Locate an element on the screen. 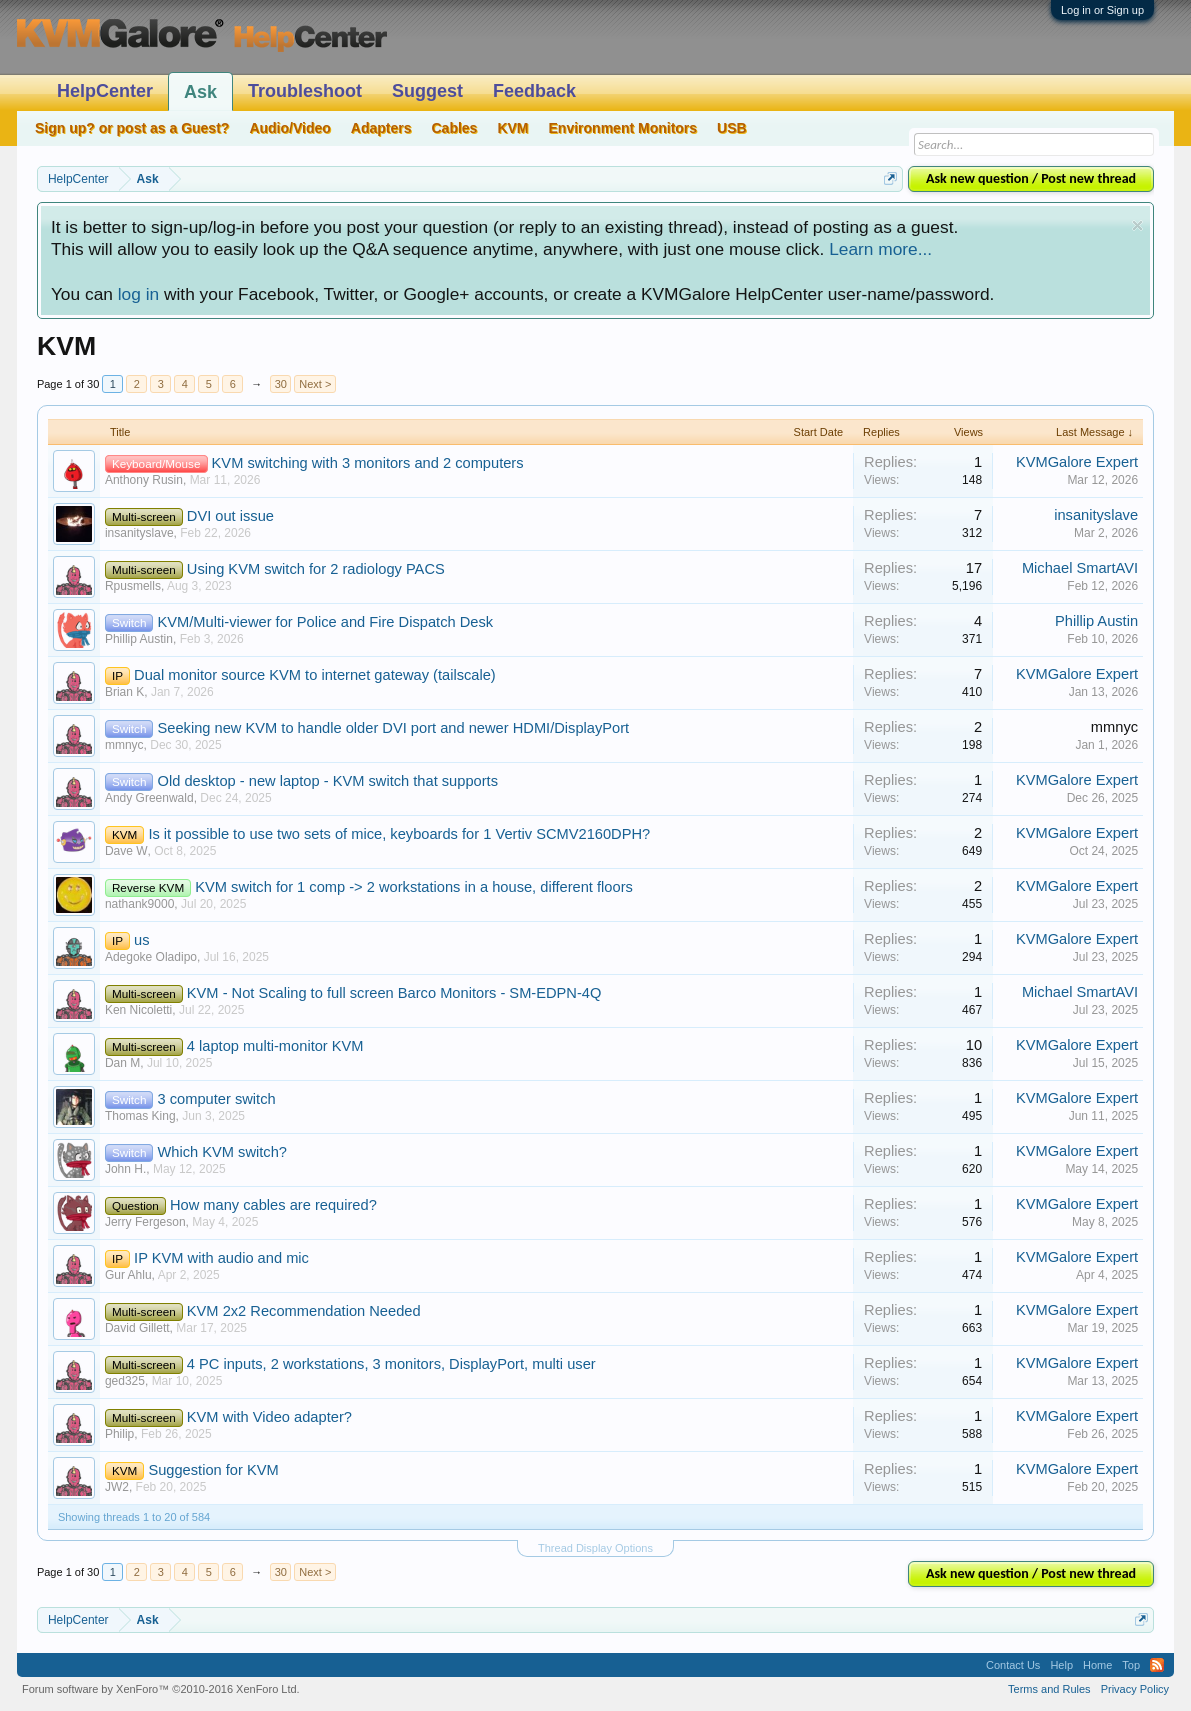 The image size is (1191, 1711). Brian K is located at coordinates (124, 692).